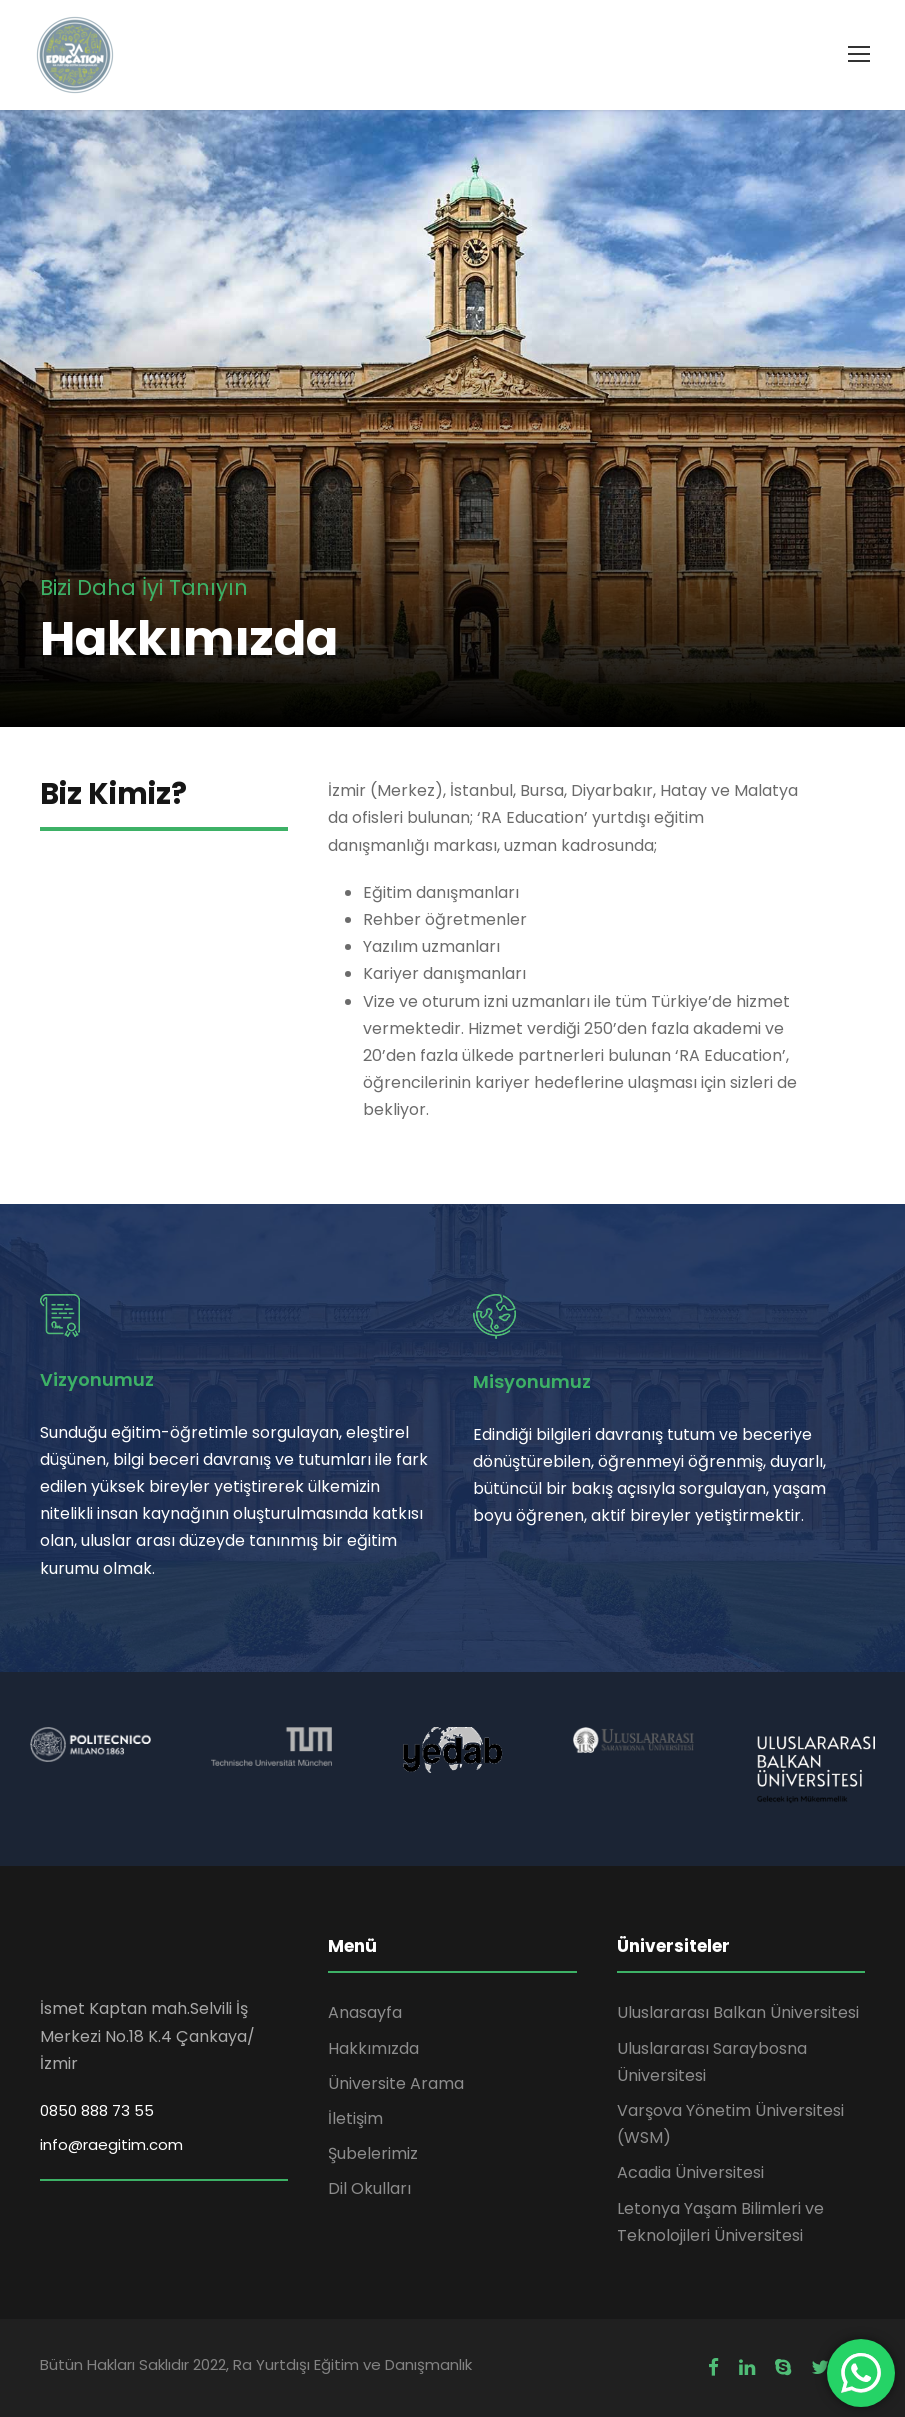  What do you see at coordinates (738, 2012) in the screenshot?
I see `Uluslararası Balkan Üniversitesi` at bounding box center [738, 2012].